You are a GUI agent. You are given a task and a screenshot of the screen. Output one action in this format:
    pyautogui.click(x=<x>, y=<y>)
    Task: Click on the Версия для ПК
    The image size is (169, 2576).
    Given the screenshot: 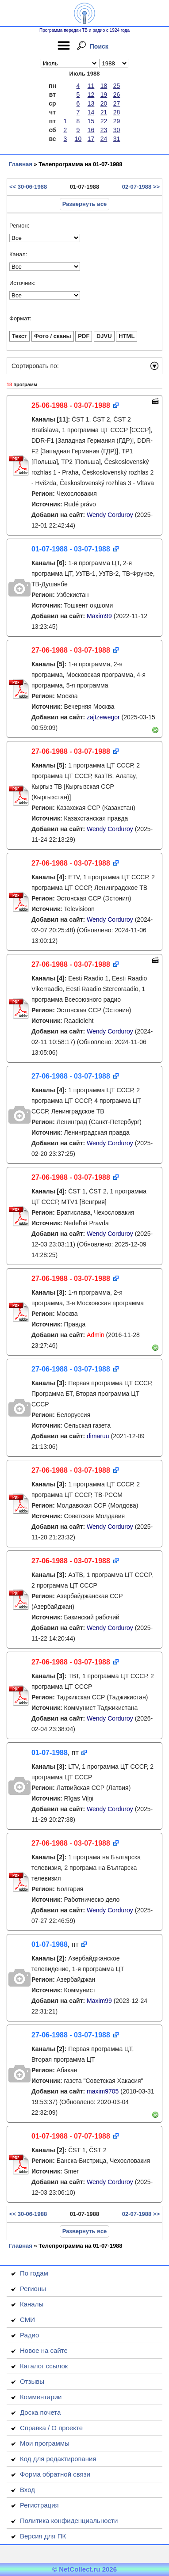 What is the action you would take?
    pyautogui.click(x=43, y=2536)
    